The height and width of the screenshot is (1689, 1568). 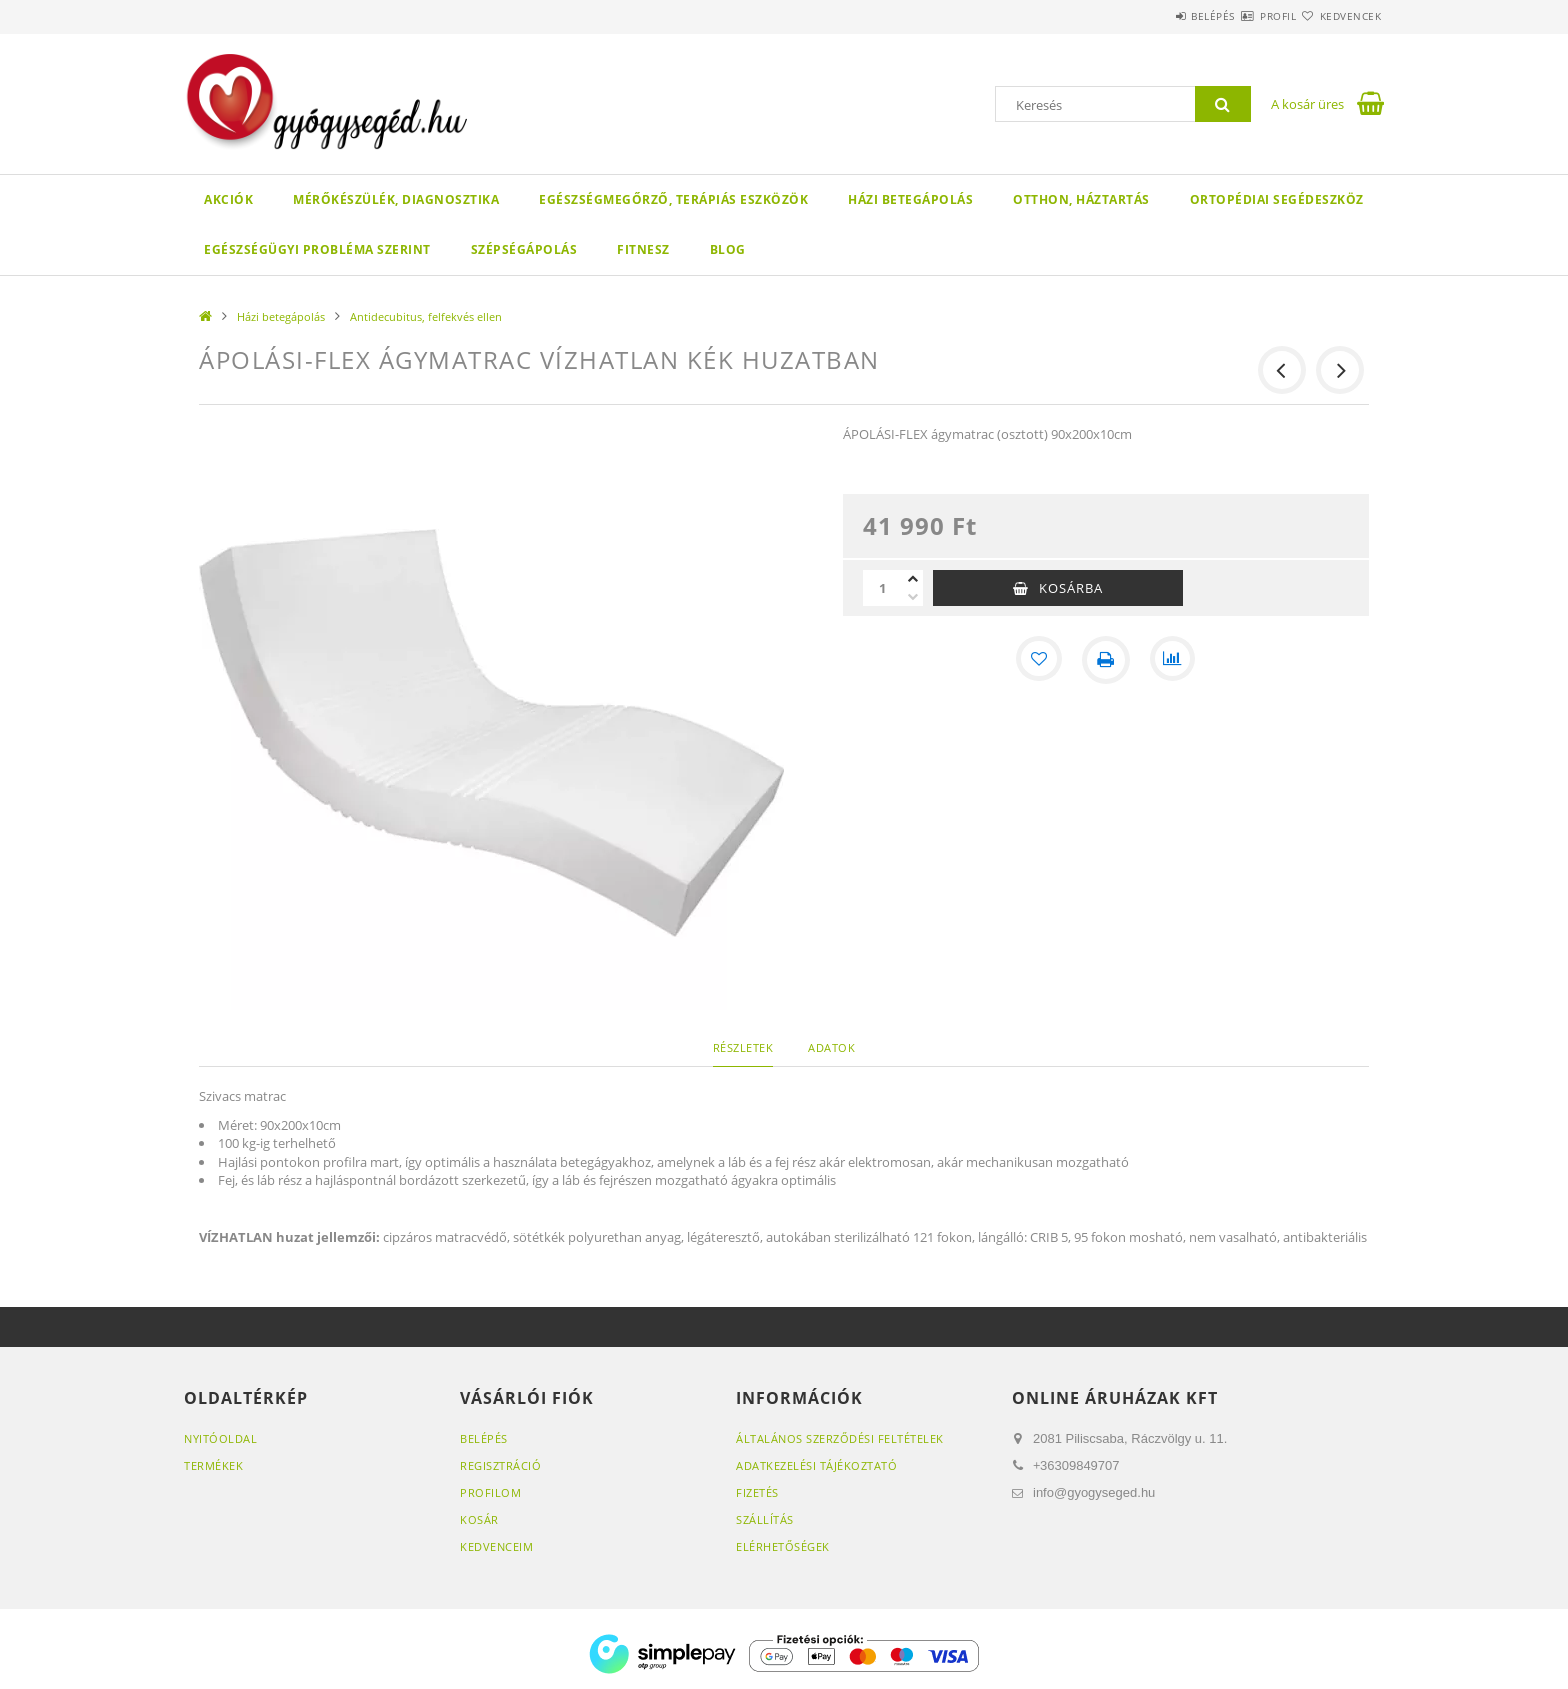 I want to click on Antidecubitus, felfekvés ellen, so click(x=426, y=316).